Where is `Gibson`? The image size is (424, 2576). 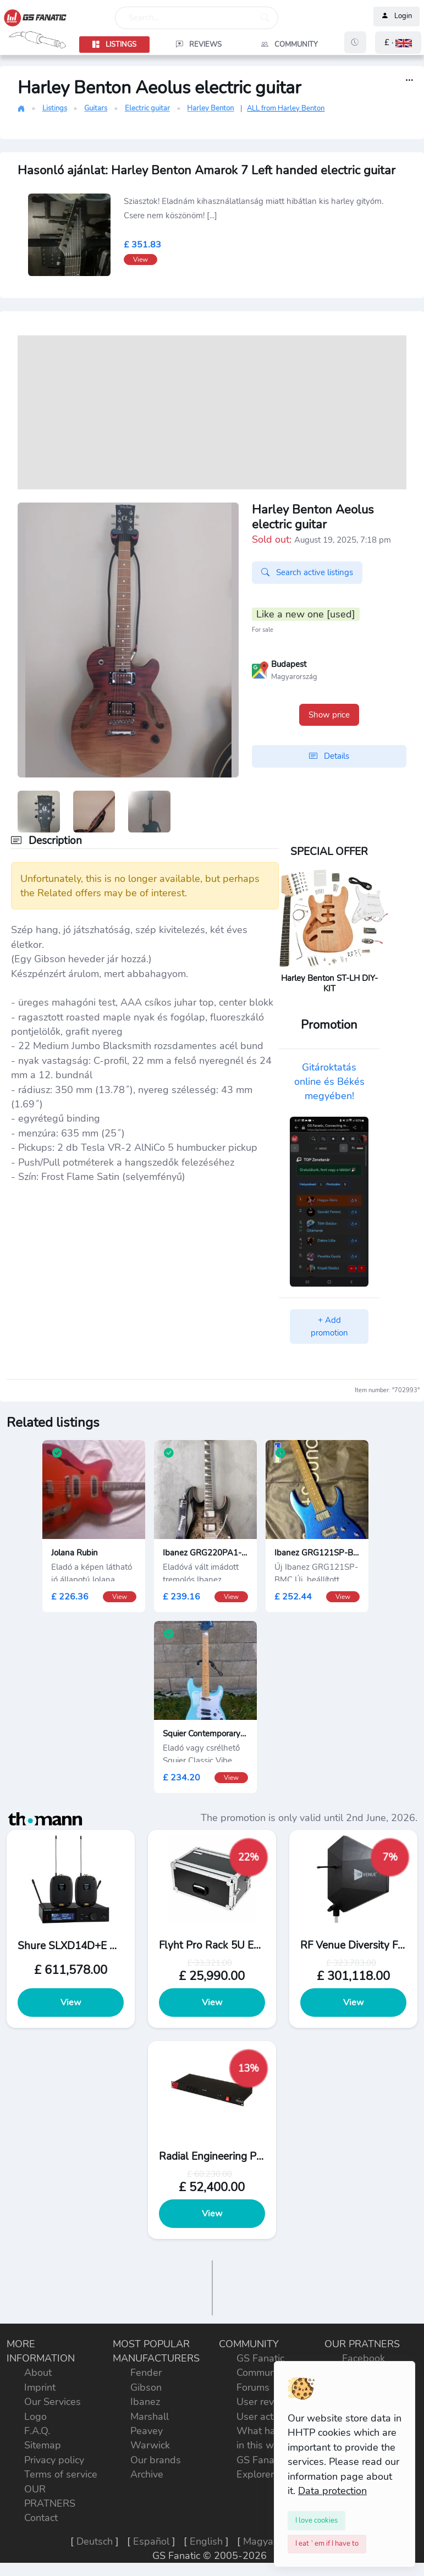 Gibson is located at coordinates (146, 2387).